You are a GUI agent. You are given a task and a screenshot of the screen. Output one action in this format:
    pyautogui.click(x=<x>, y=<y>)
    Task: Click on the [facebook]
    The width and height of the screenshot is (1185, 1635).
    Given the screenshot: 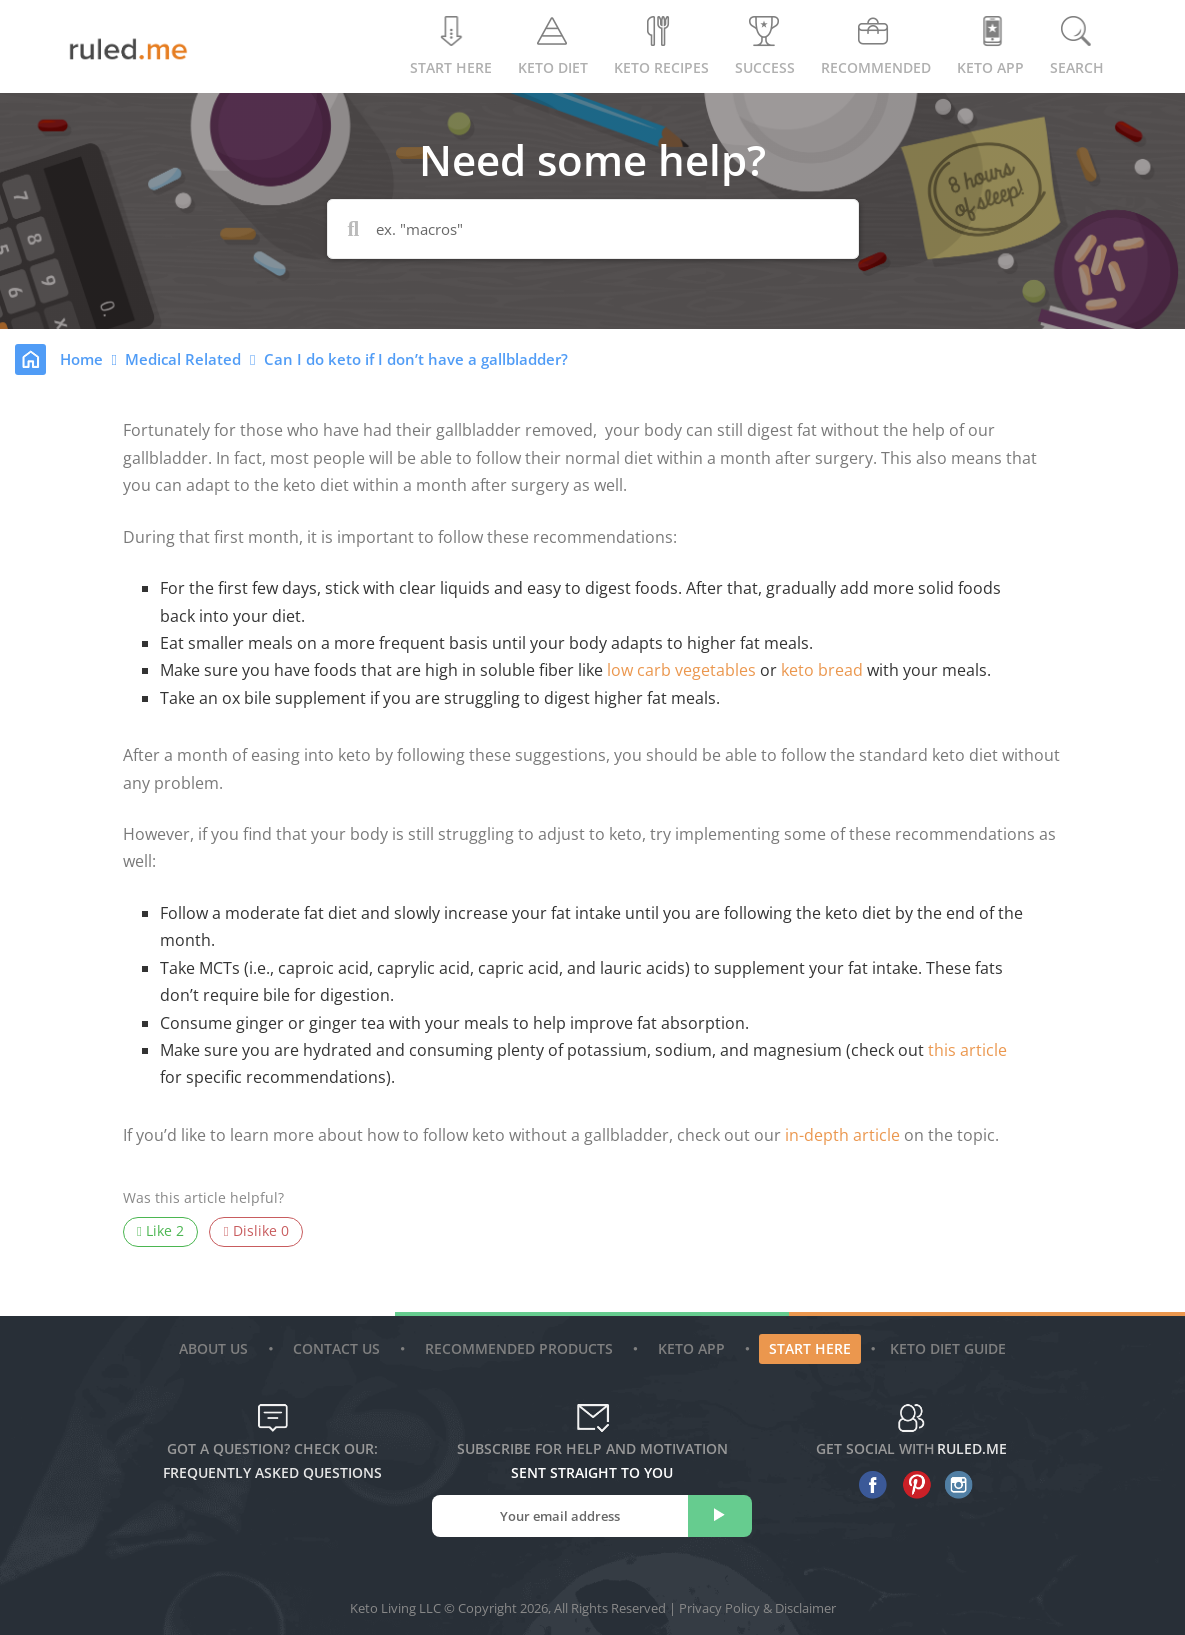 What is the action you would take?
    pyautogui.click(x=868, y=1485)
    